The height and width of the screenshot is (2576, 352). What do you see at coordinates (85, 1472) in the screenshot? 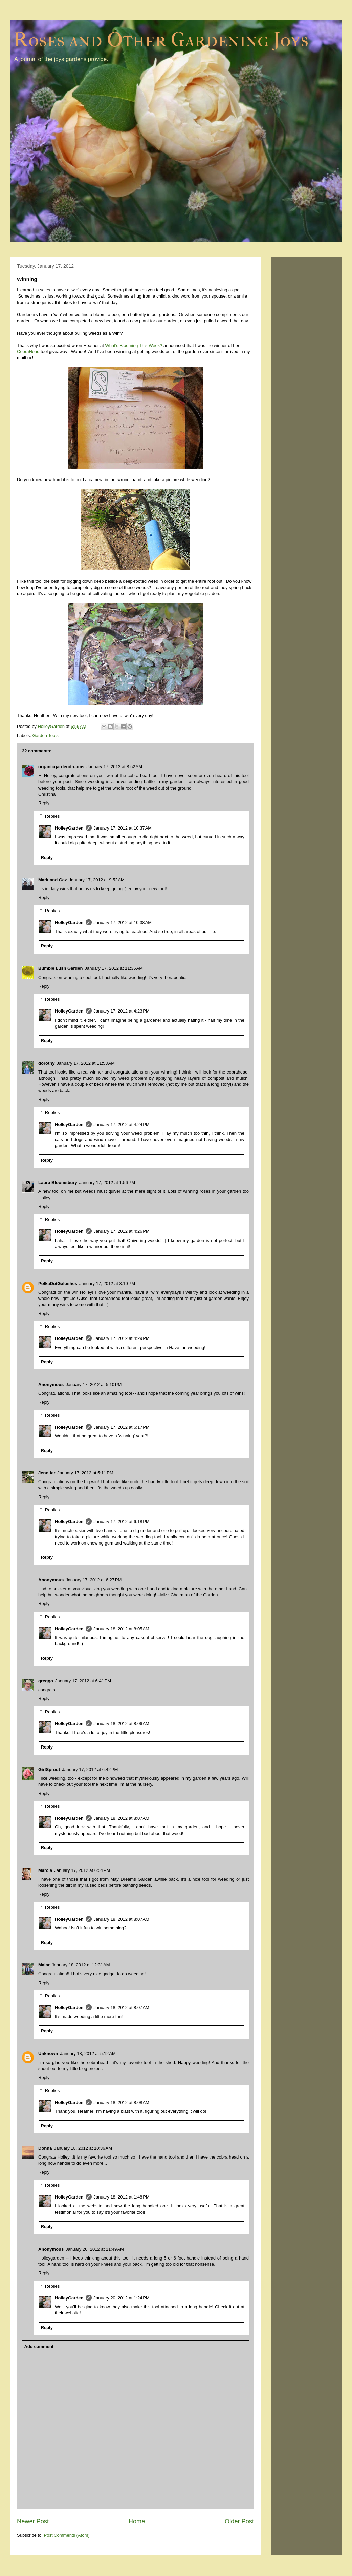
I see `January 17, 2012 at 5:11 PM` at bounding box center [85, 1472].